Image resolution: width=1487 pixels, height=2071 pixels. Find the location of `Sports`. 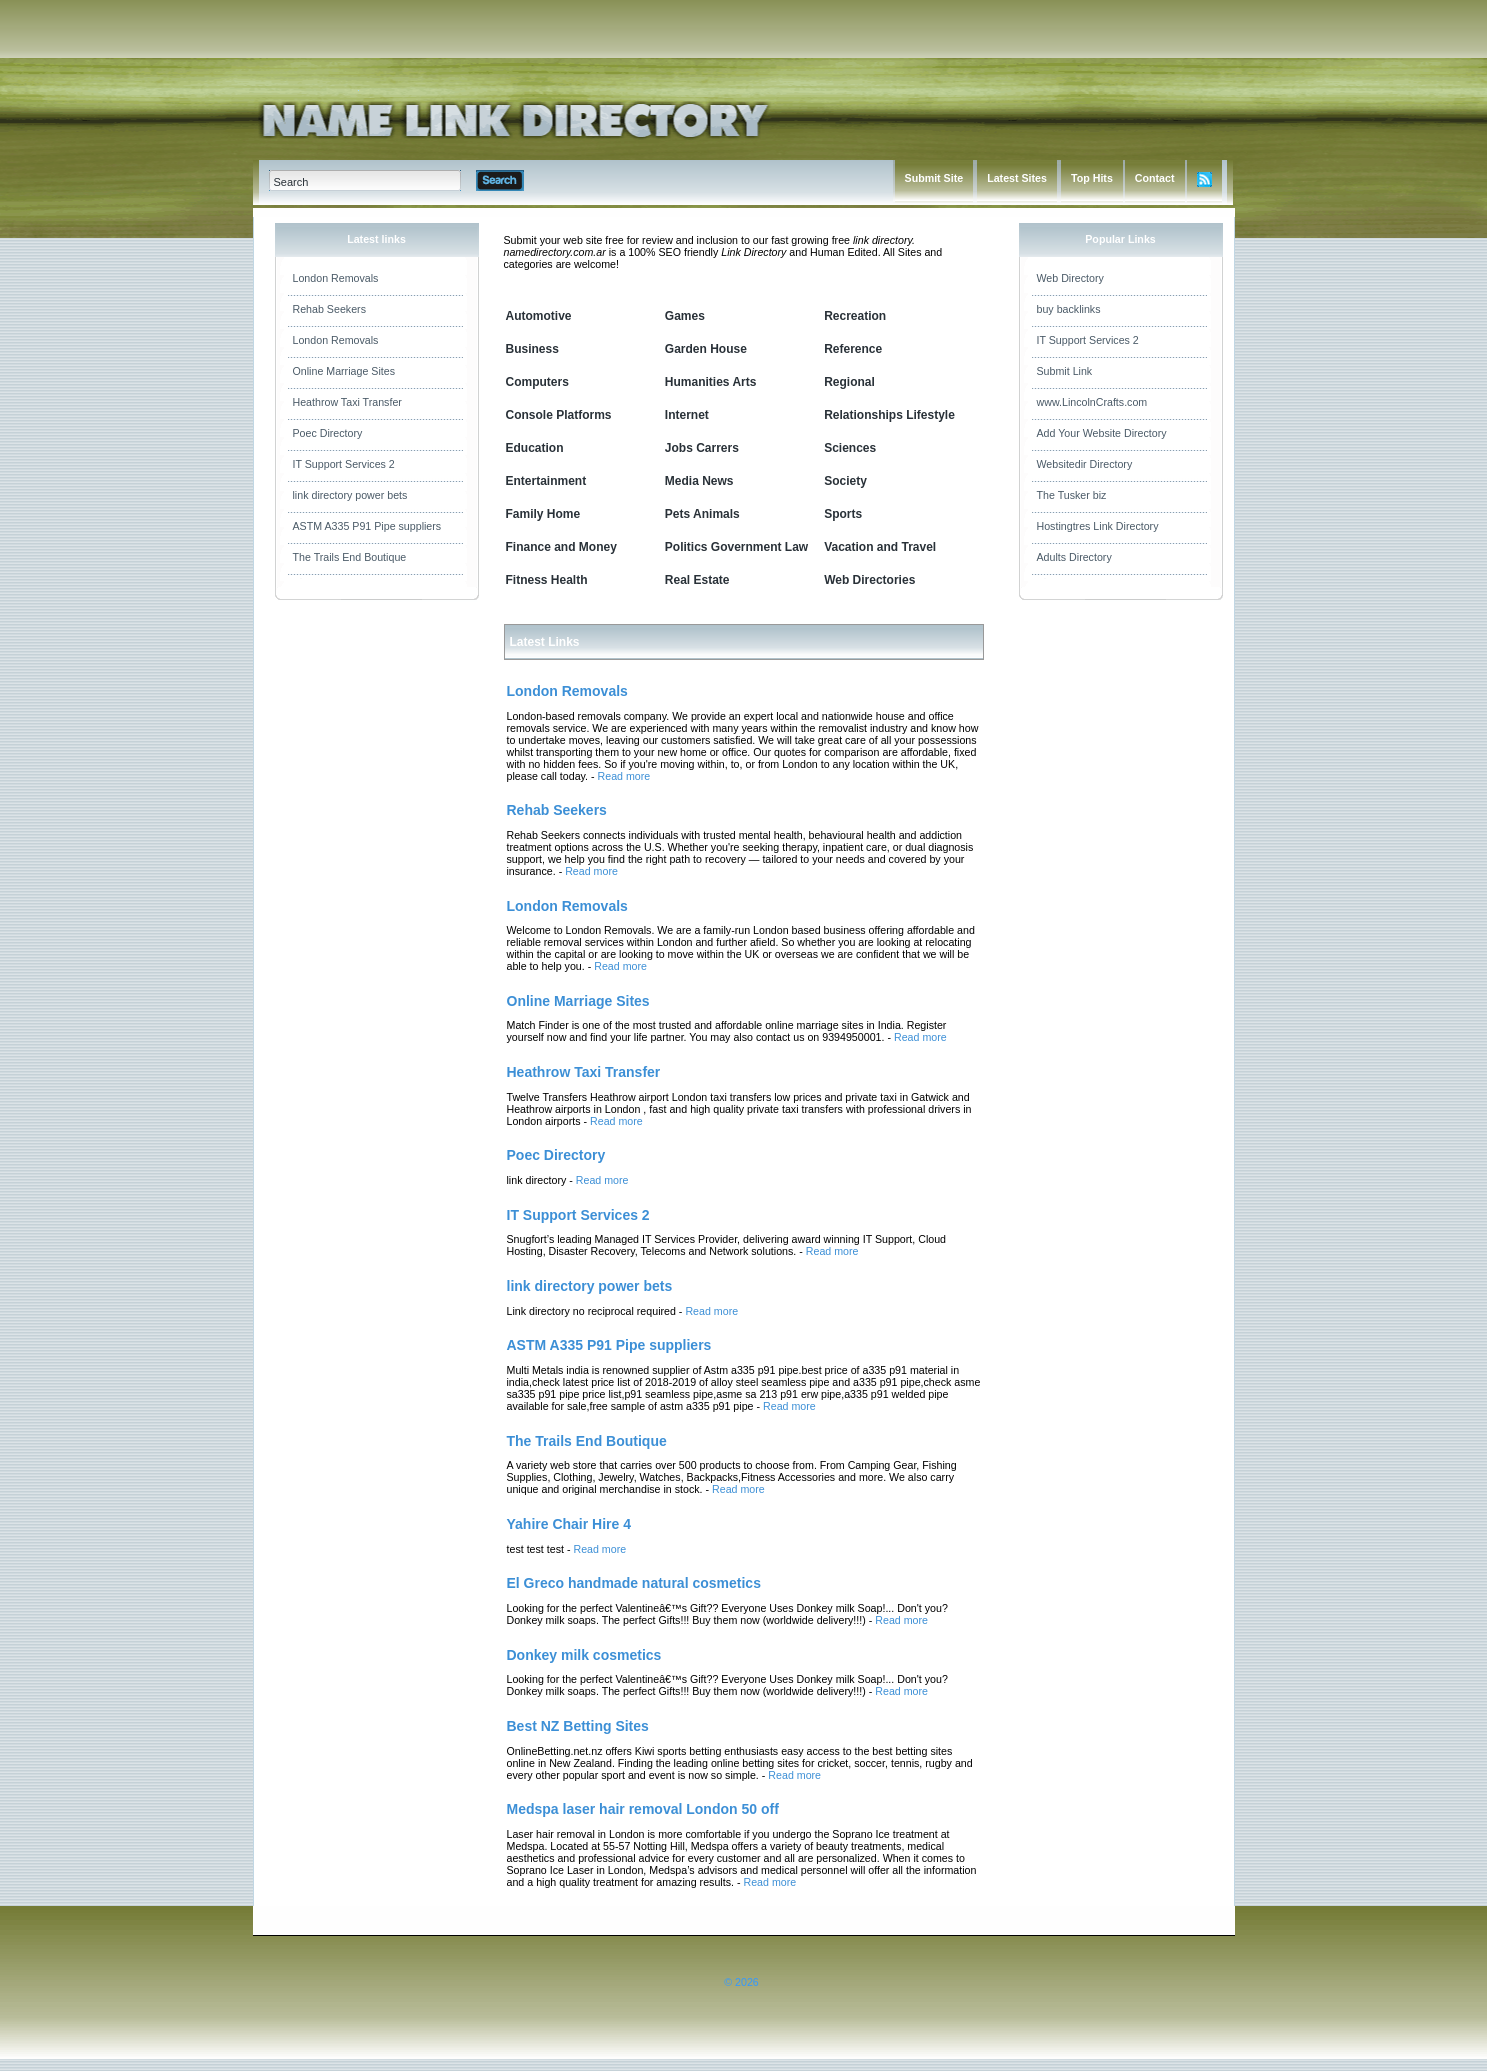

Sports is located at coordinates (843, 514).